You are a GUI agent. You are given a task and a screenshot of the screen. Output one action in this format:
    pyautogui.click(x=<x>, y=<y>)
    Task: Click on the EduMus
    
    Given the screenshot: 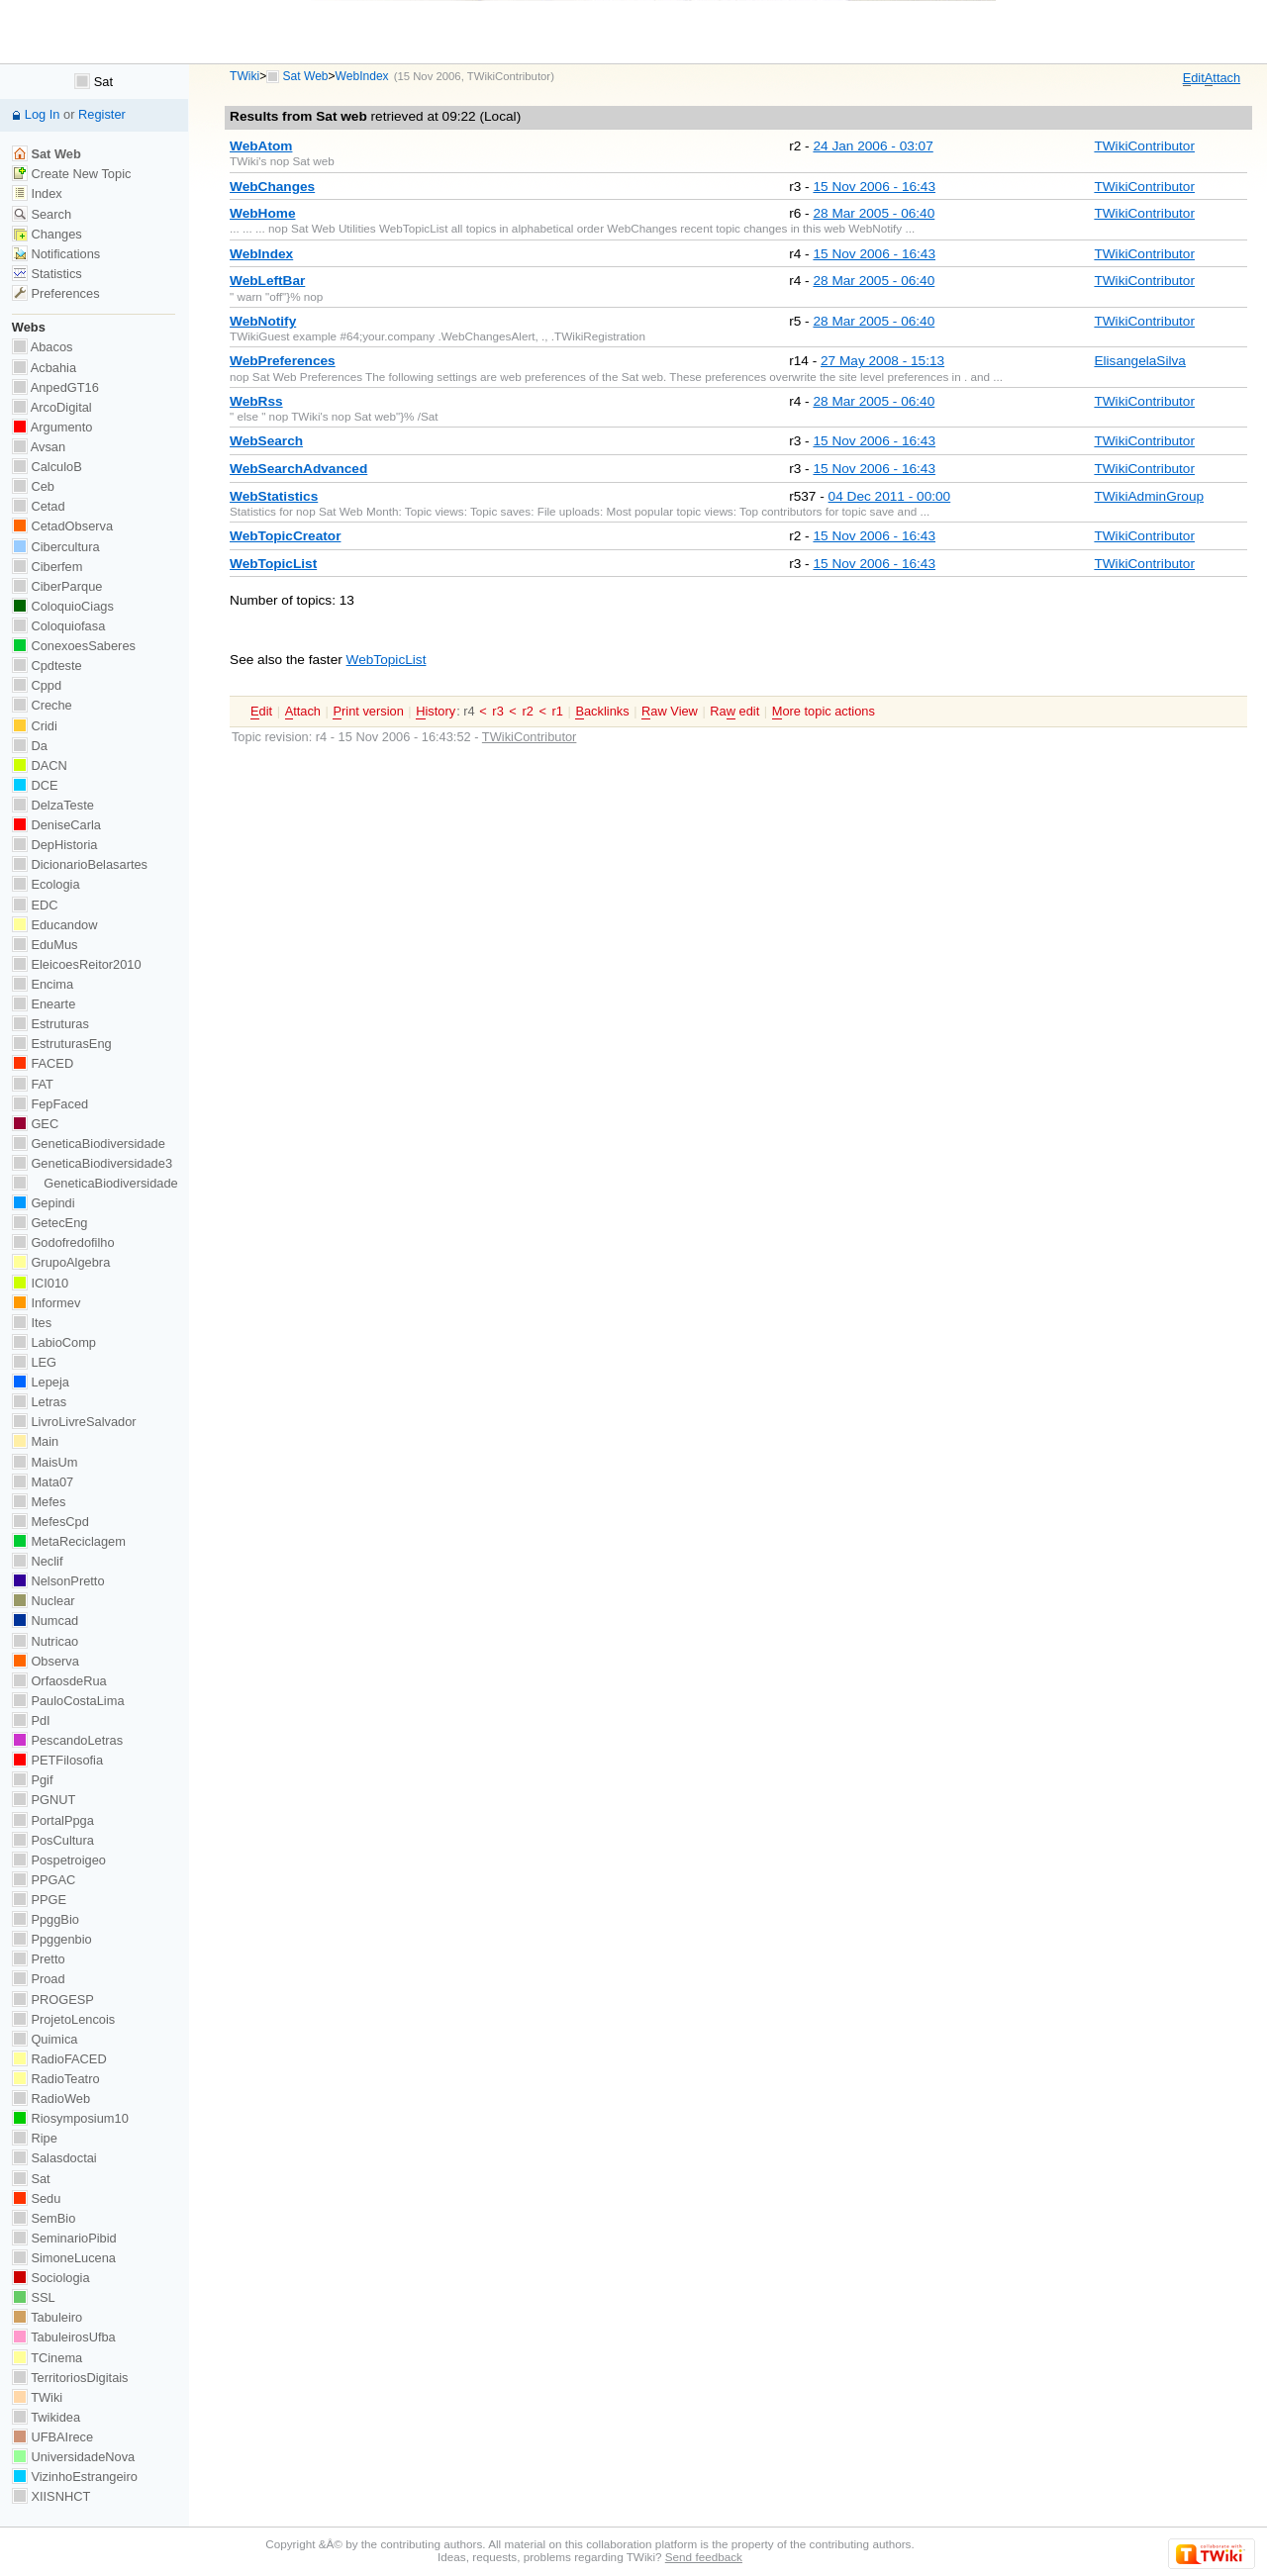 What is the action you would take?
    pyautogui.click(x=45, y=944)
    